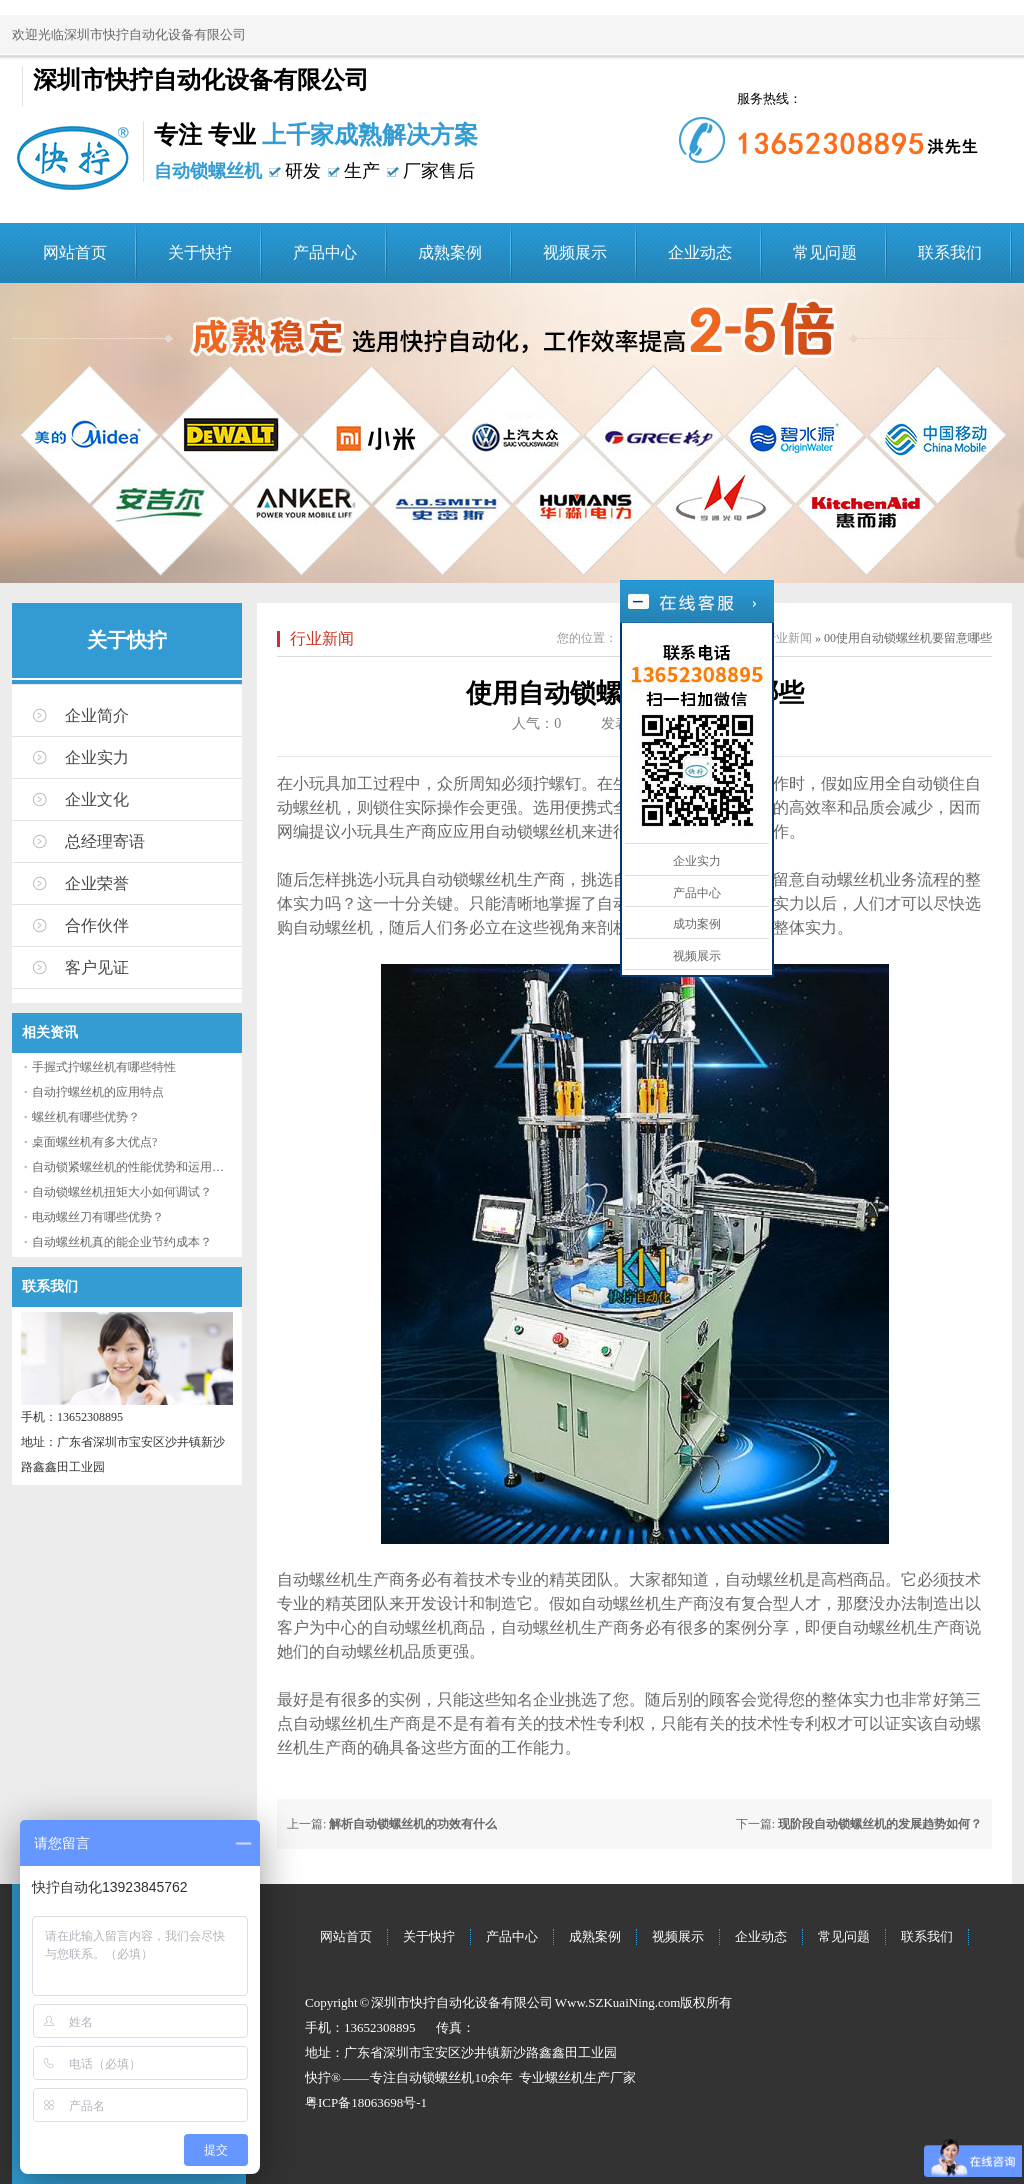 This screenshot has height=2184, width=1024. Describe the element at coordinates (98, 1092) in the screenshot. I see `自动拧螺丝机的应用特点` at that location.